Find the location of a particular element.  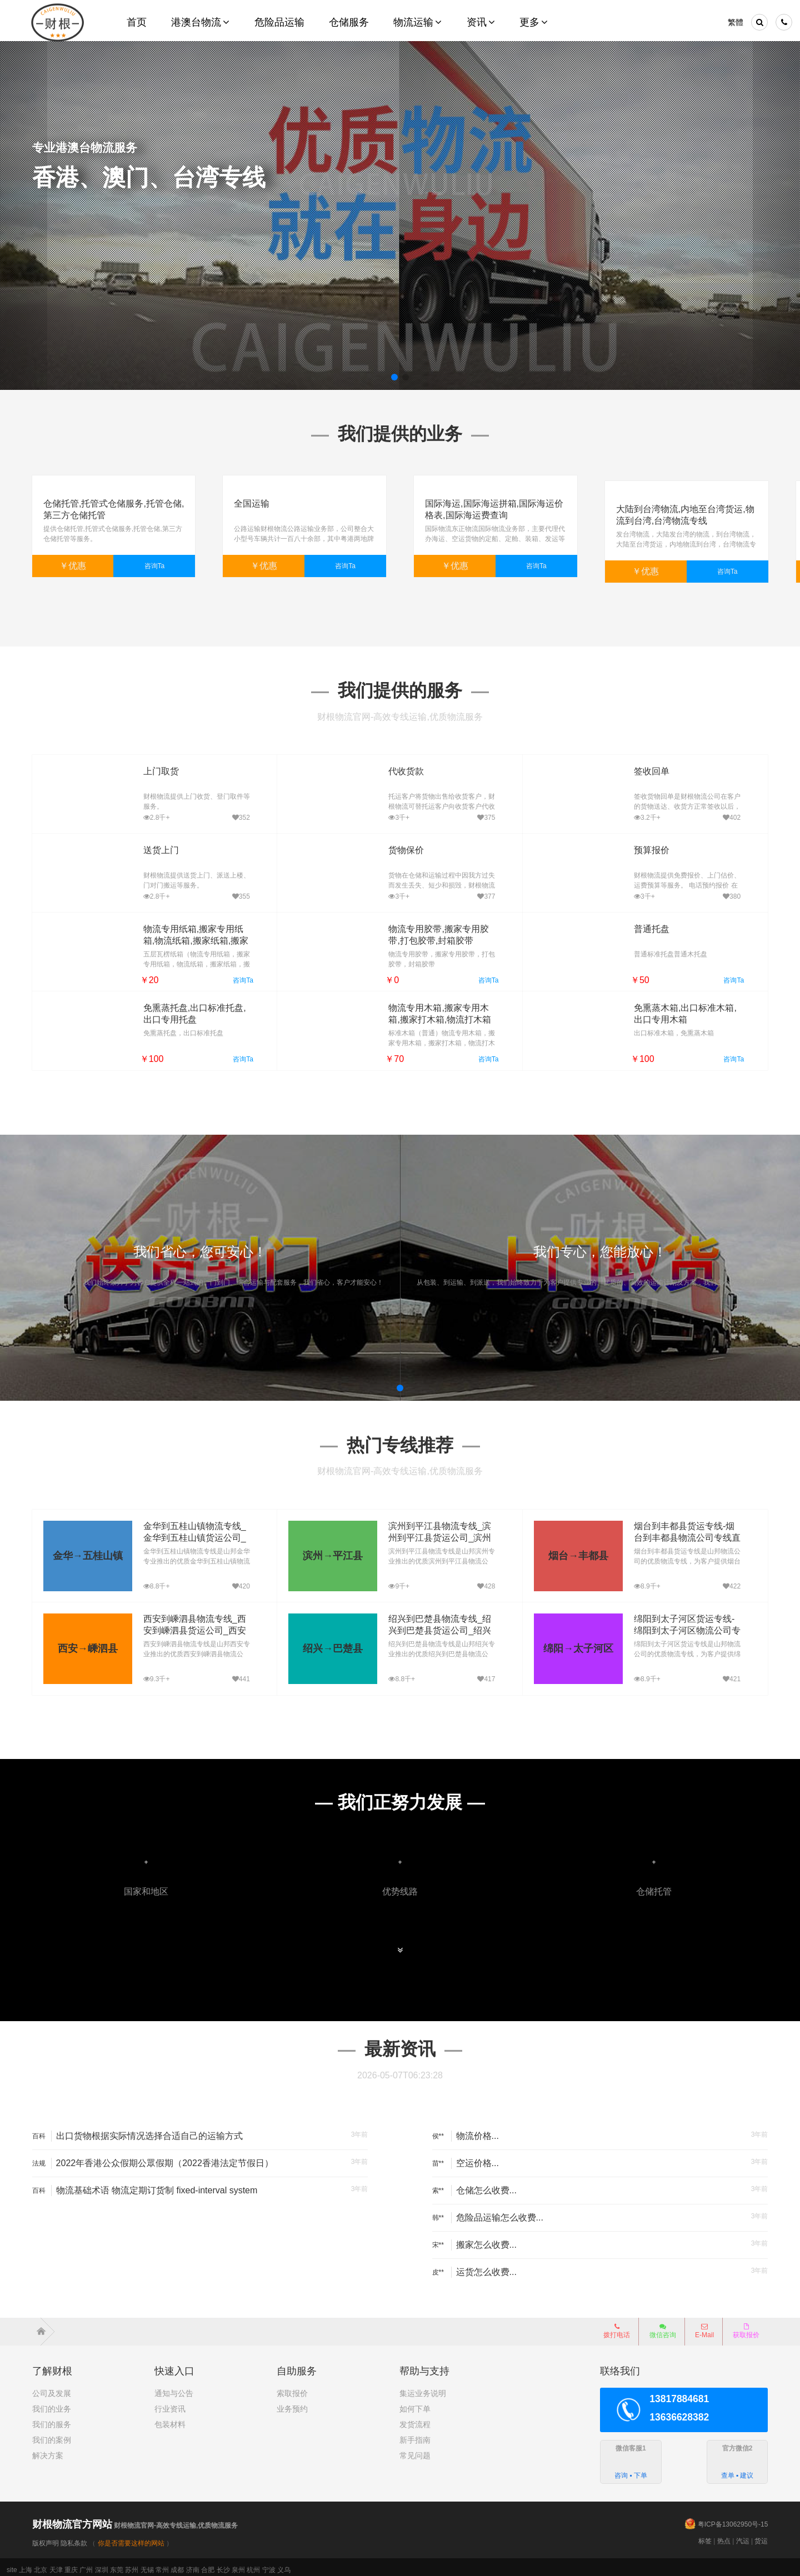

常州 is located at coordinates (162, 2564).